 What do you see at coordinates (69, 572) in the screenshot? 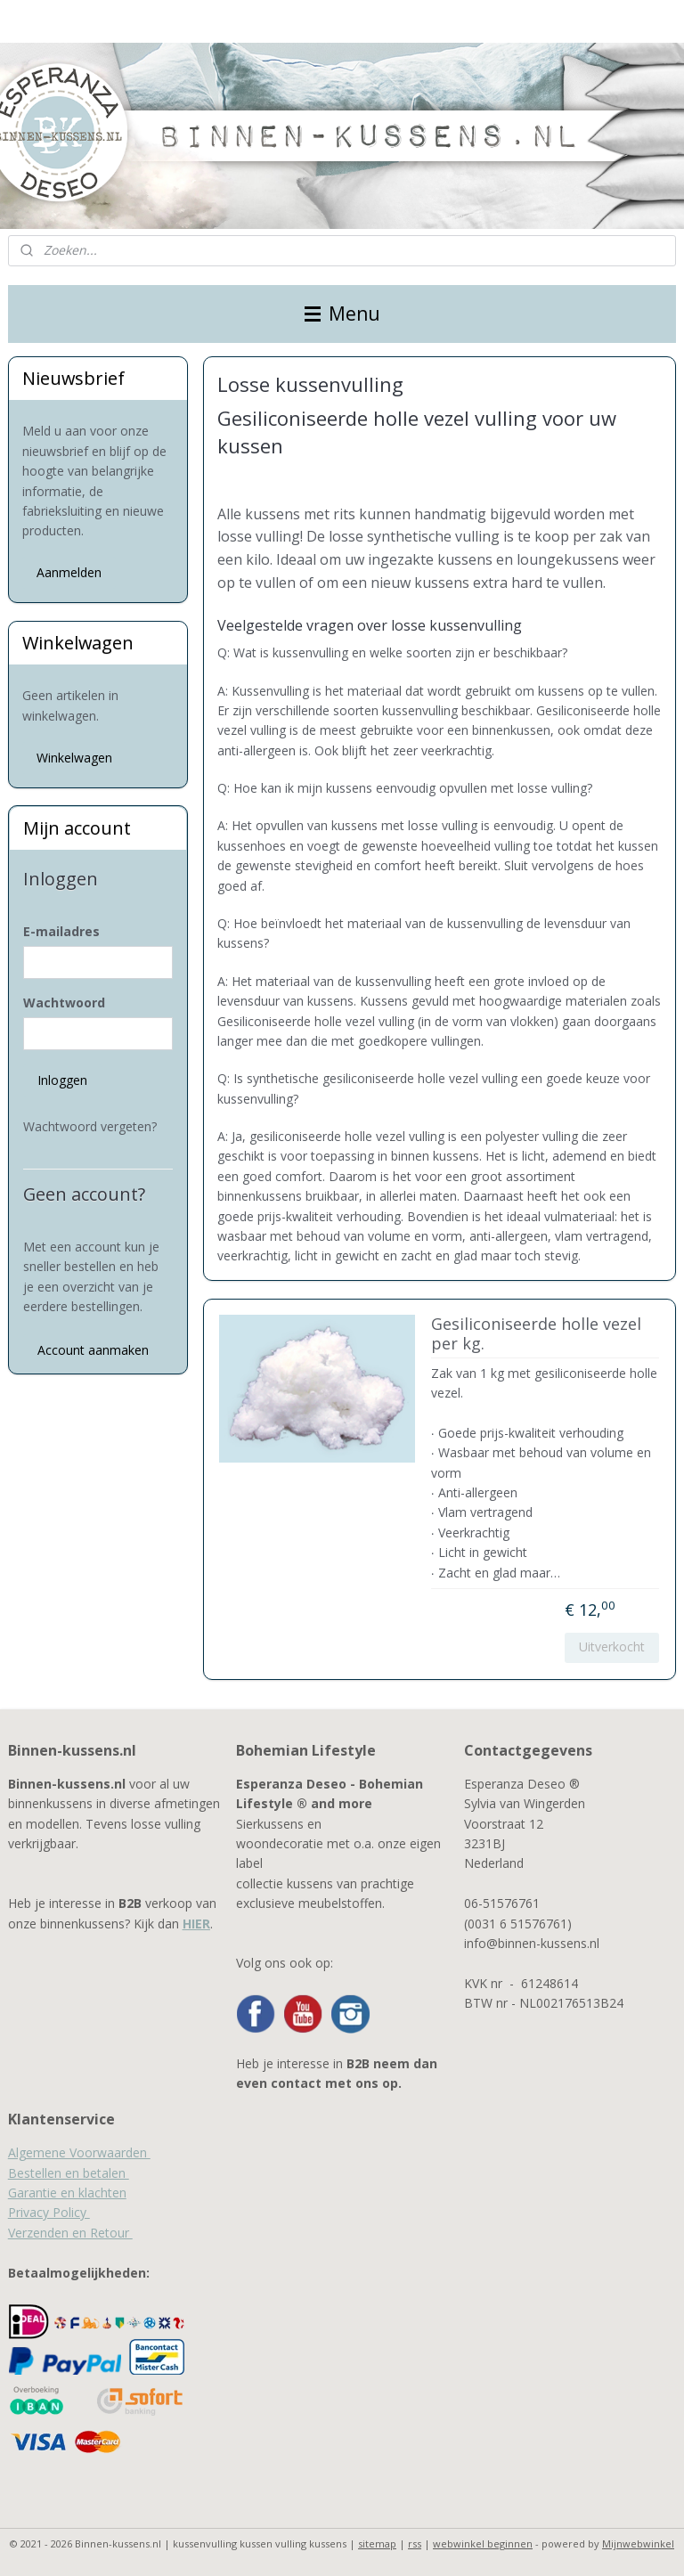
I see `Aanmelden` at bounding box center [69, 572].